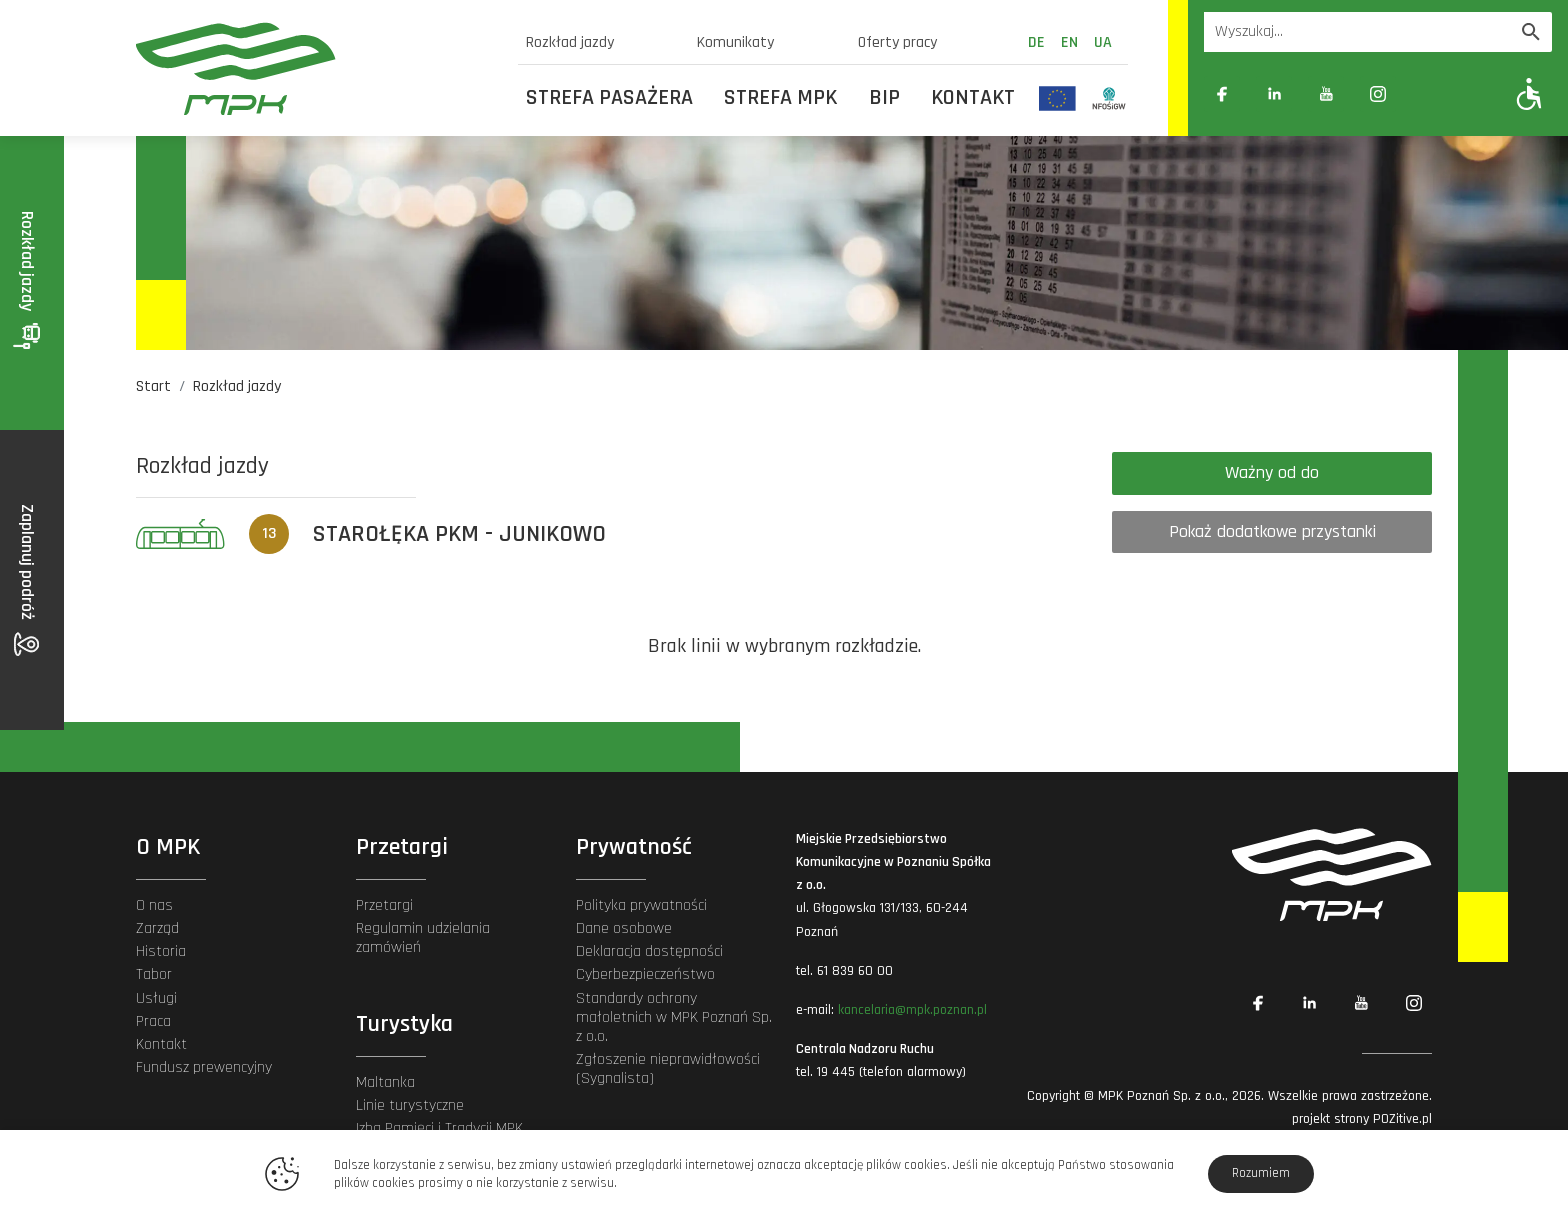  What do you see at coordinates (410, 1105) in the screenshot?
I see `Linie turystyczne` at bounding box center [410, 1105].